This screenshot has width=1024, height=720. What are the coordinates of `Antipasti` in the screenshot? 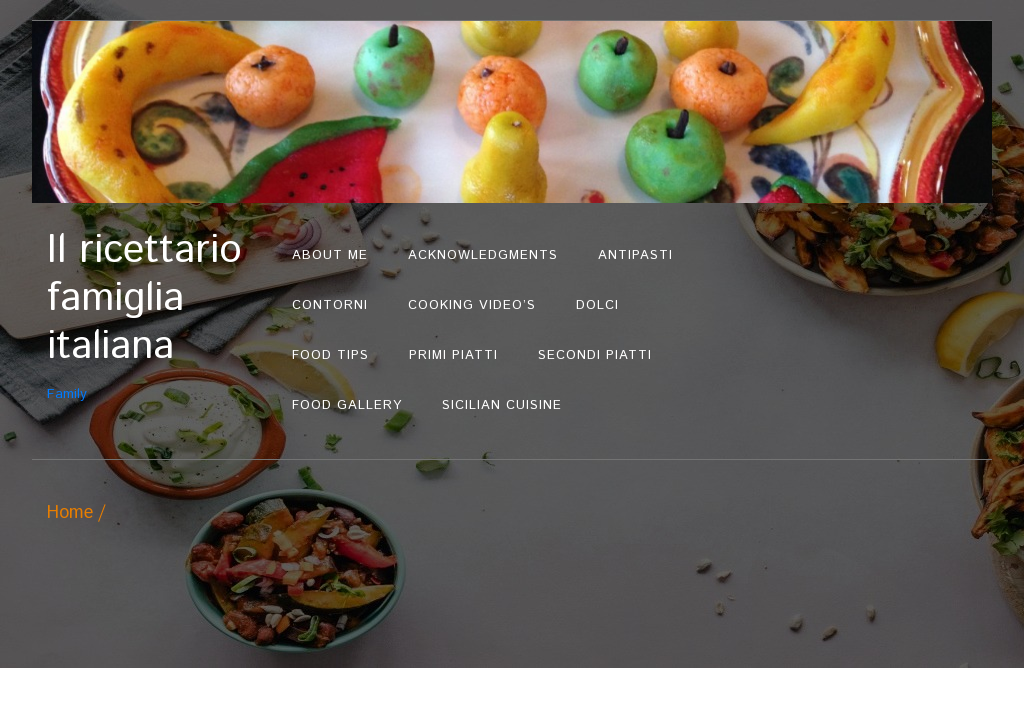 It's located at (635, 255).